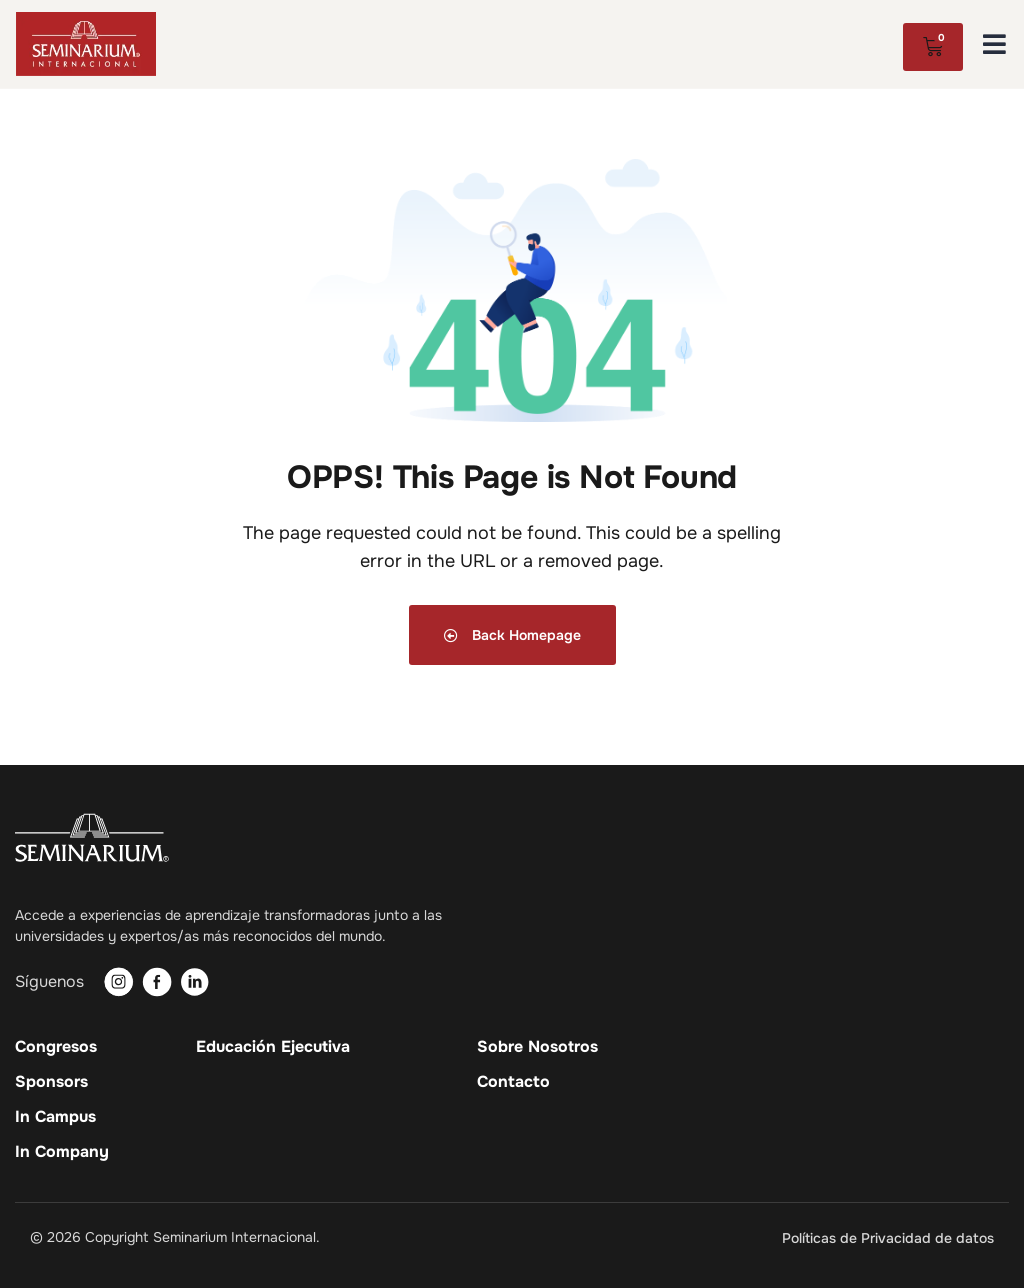 This screenshot has height=1288, width=1024. What do you see at coordinates (51, 1082) in the screenshot?
I see `Sponsors` at bounding box center [51, 1082].